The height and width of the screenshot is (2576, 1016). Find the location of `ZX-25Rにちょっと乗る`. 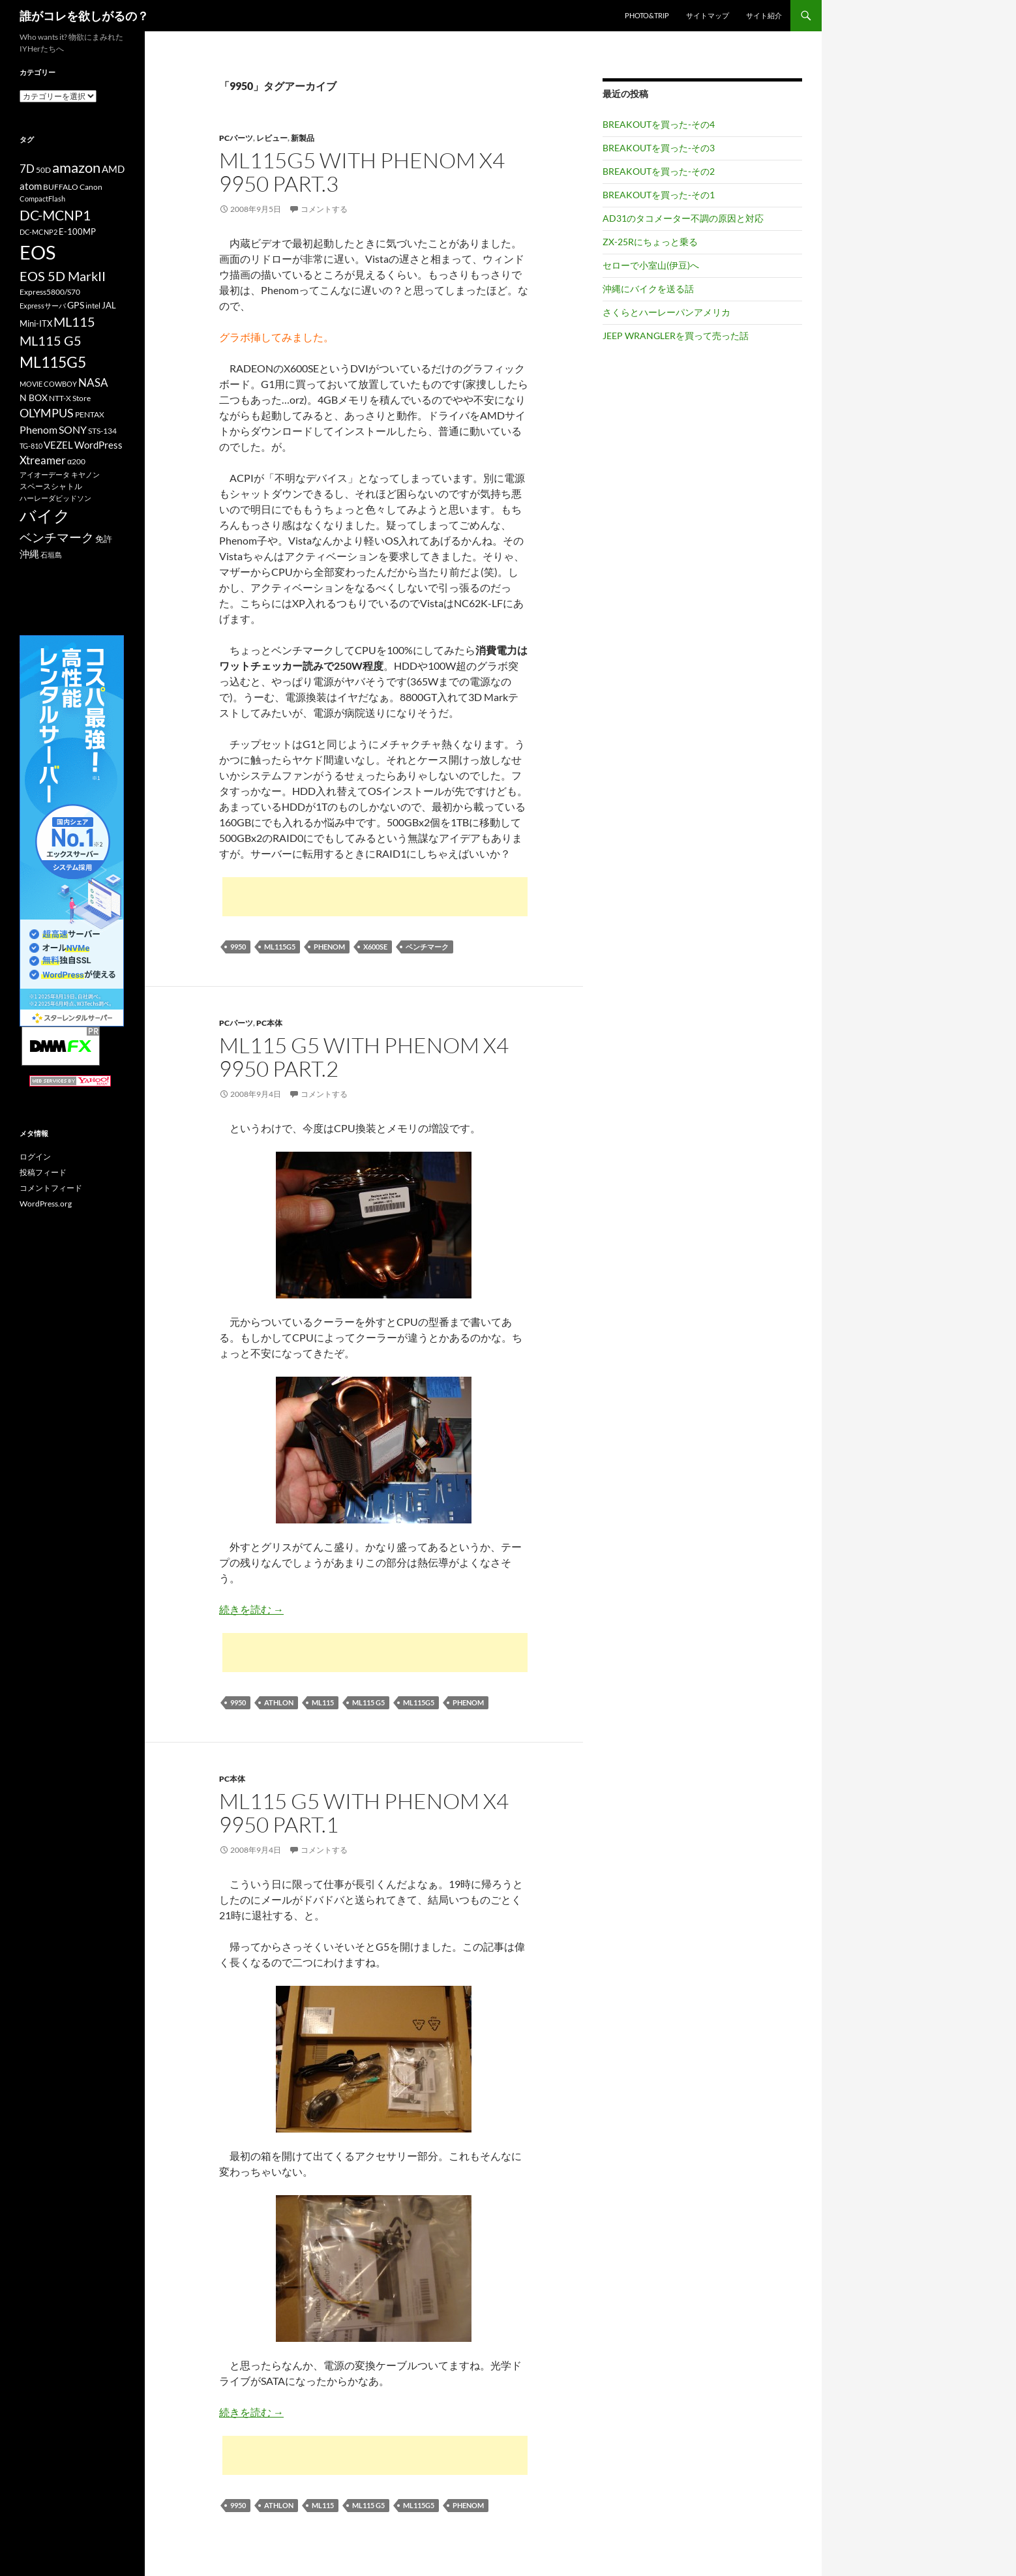

ZX-25Rにちょっと乗る is located at coordinates (650, 241).